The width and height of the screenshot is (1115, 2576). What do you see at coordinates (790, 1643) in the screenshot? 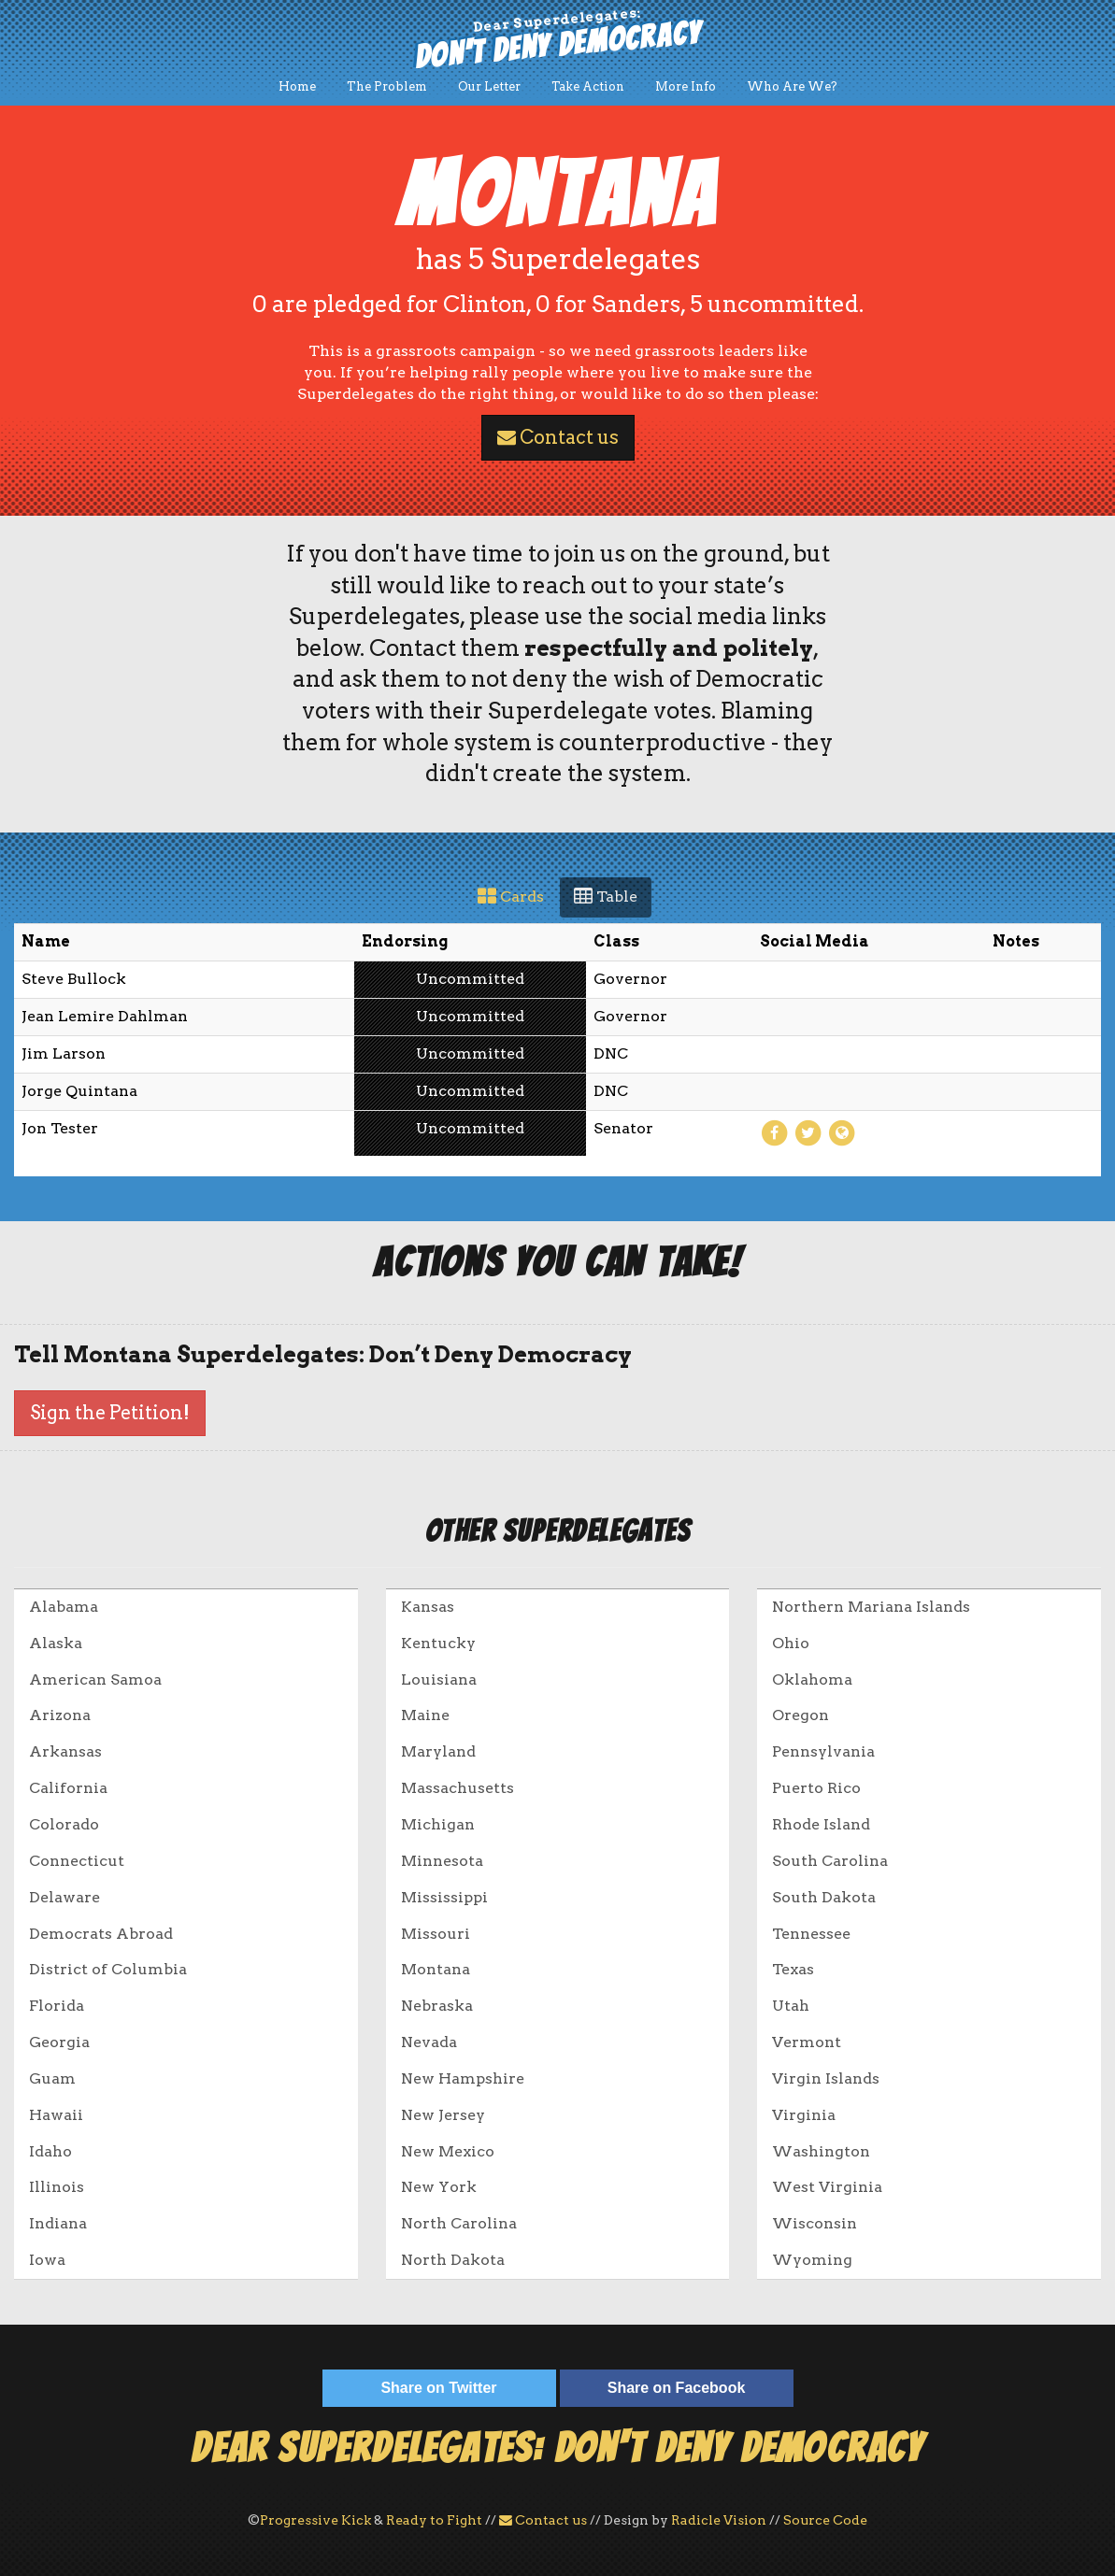
I see `Ohio` at bounding box center [790, 1643].